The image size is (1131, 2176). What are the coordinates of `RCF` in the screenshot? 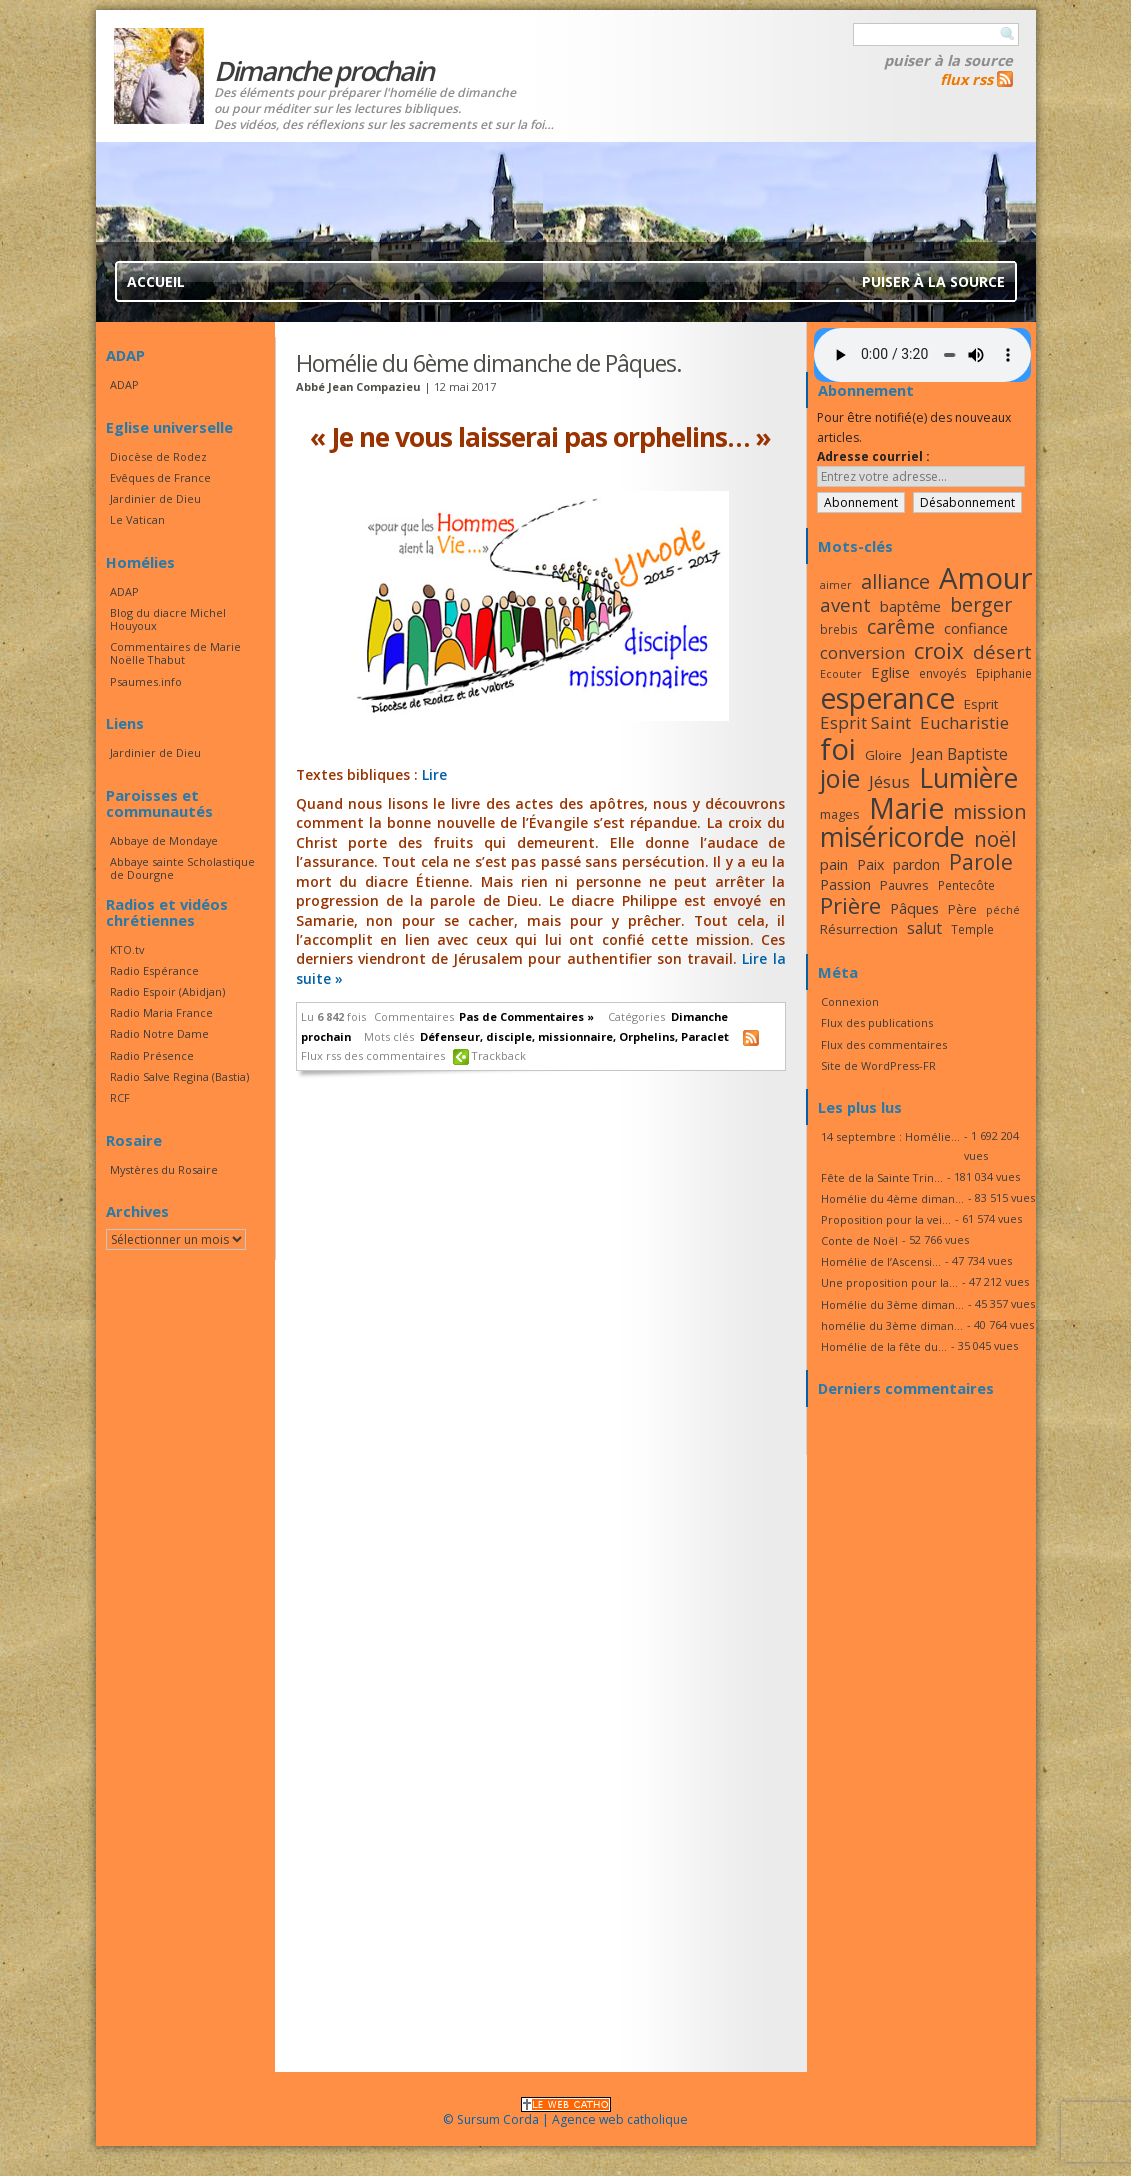 It's located at (120, 1097).